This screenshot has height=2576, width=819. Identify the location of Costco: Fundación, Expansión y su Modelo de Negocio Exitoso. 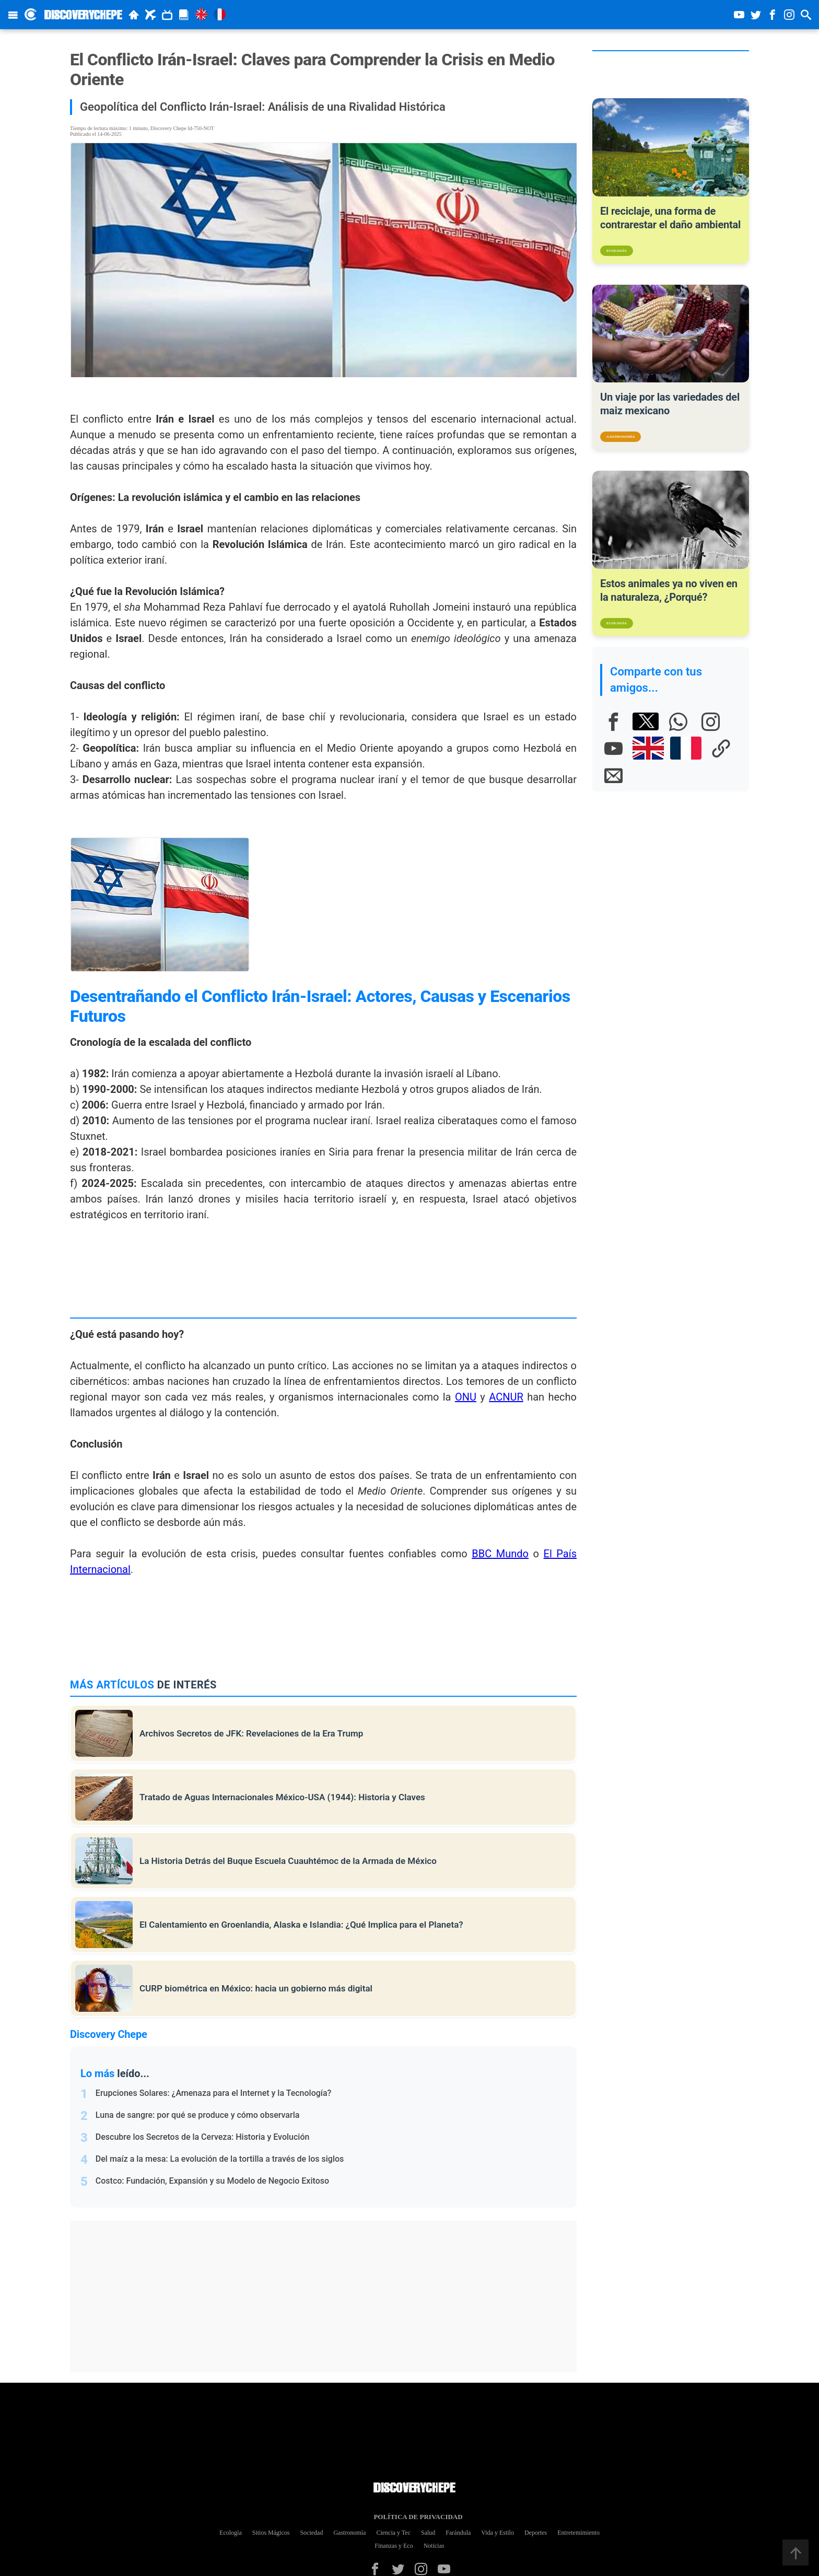
(212, 2181).